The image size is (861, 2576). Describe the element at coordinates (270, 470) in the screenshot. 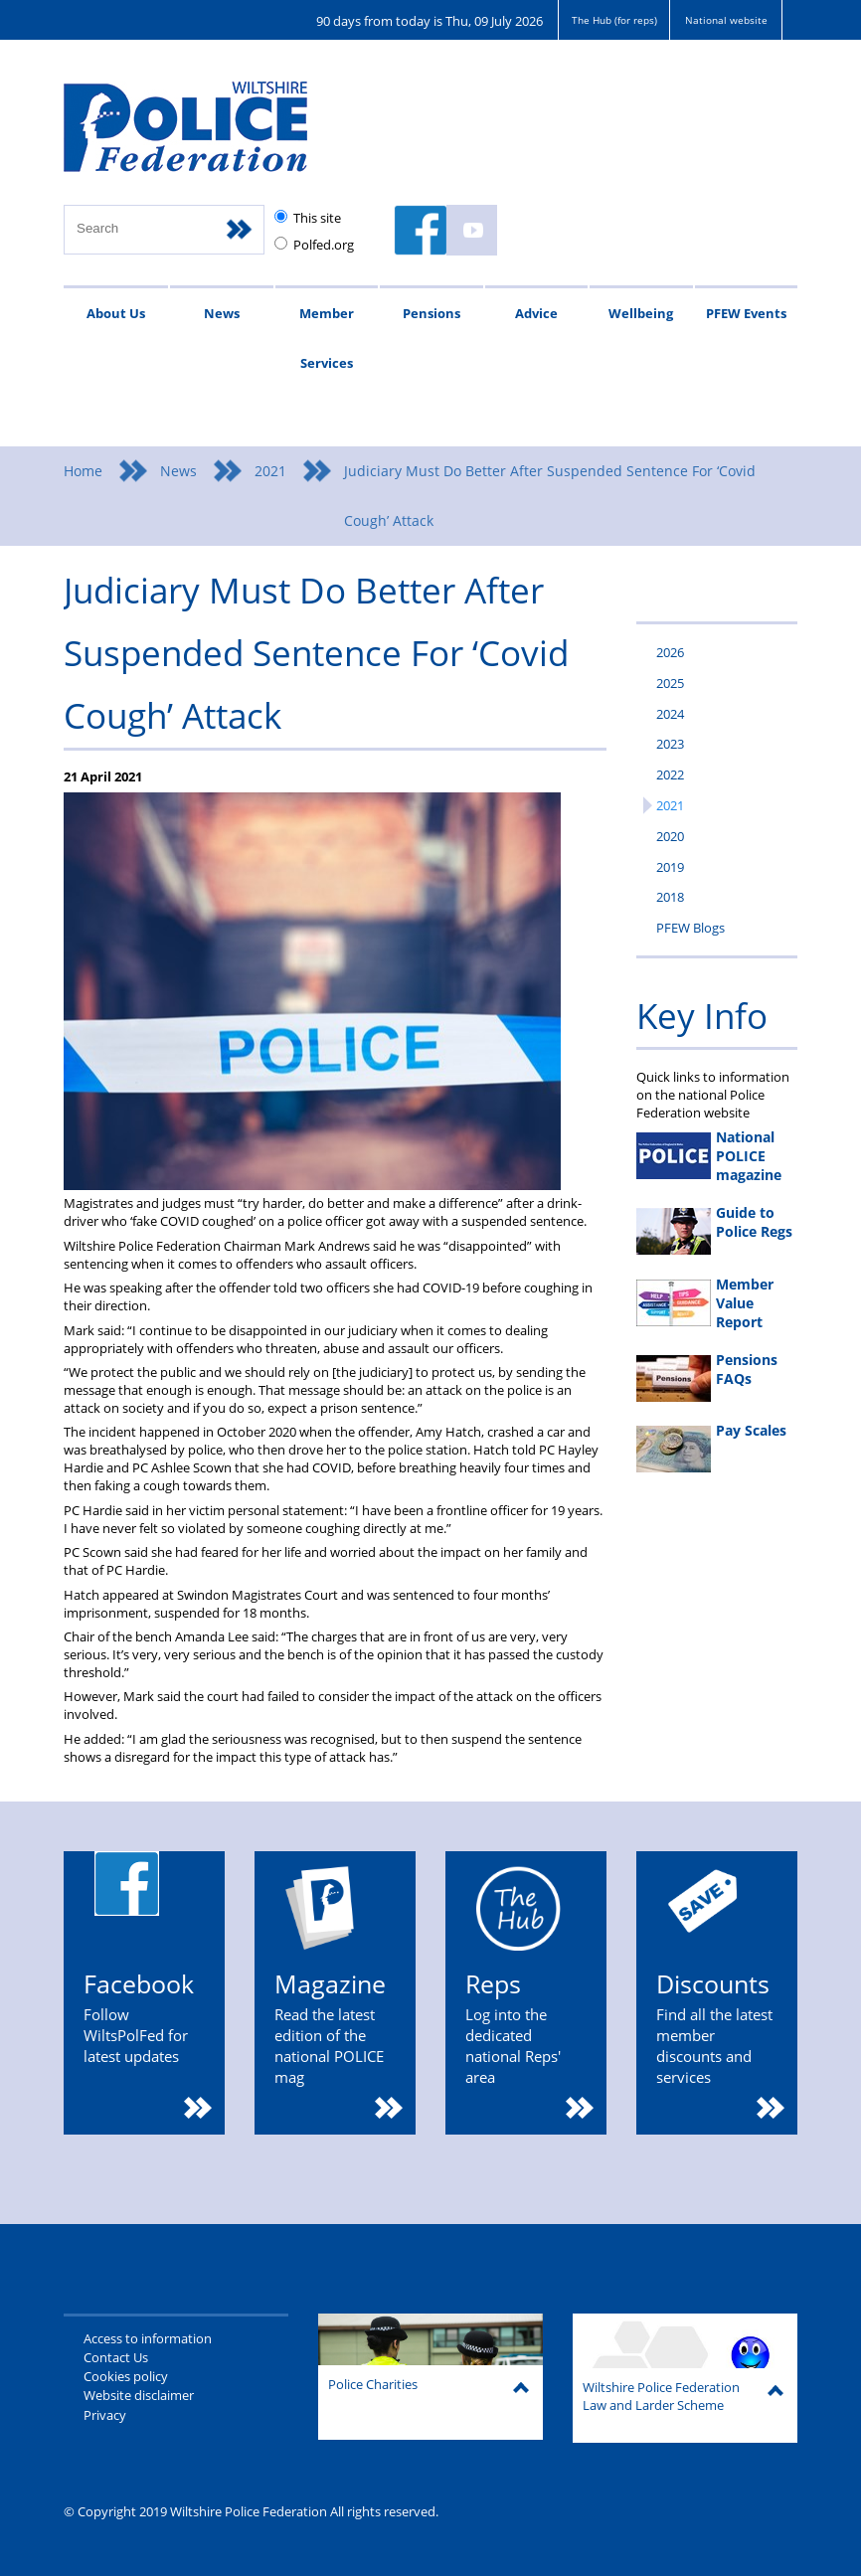

I see `2021` at that location.